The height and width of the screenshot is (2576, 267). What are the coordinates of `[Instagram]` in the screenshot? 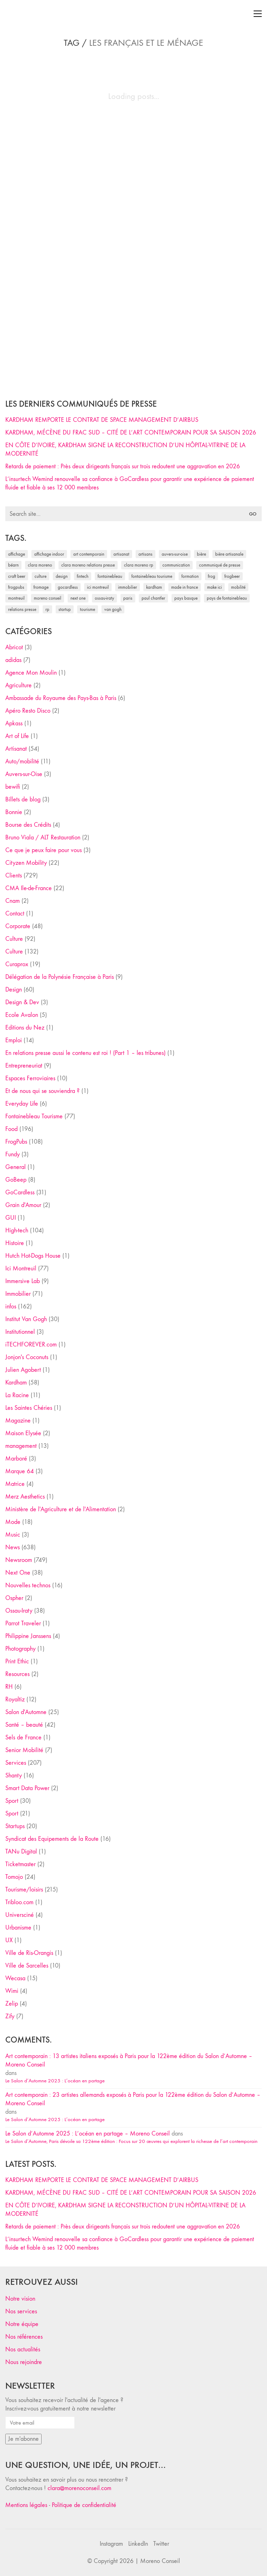 It's located at (111, 2544).